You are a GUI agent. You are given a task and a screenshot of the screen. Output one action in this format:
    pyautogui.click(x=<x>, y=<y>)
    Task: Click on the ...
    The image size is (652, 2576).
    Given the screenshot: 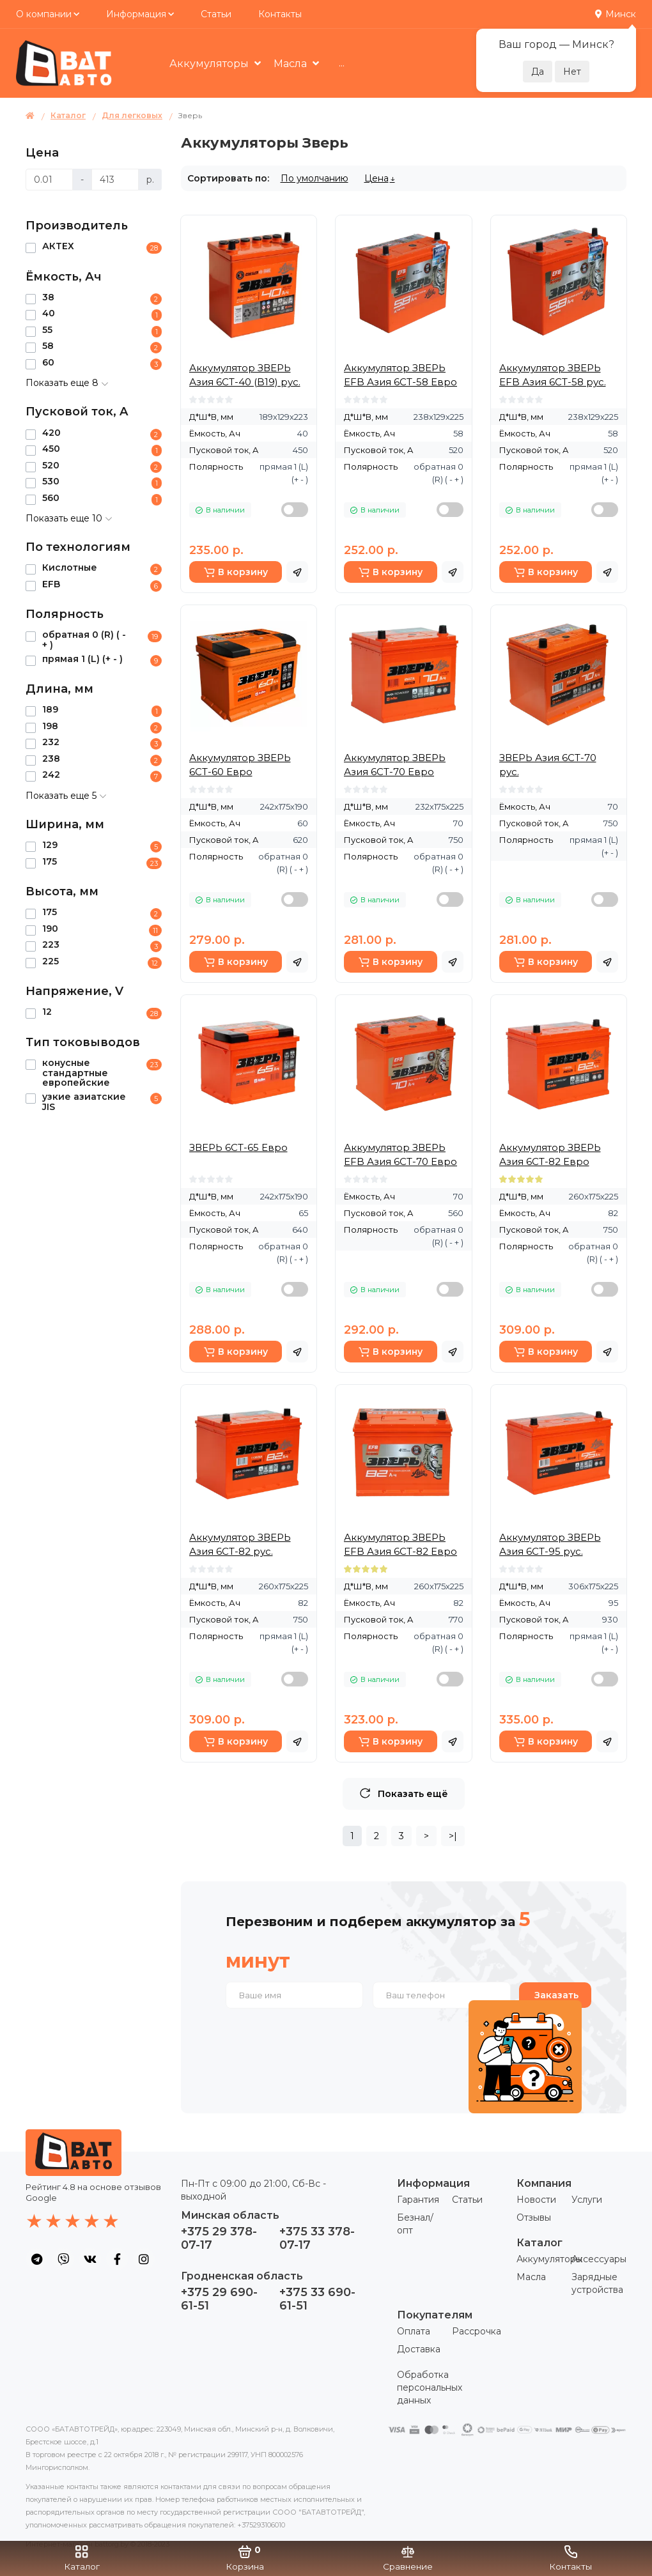 What is the action you would take?
    pyautogui.click(x=342, y=63)
    